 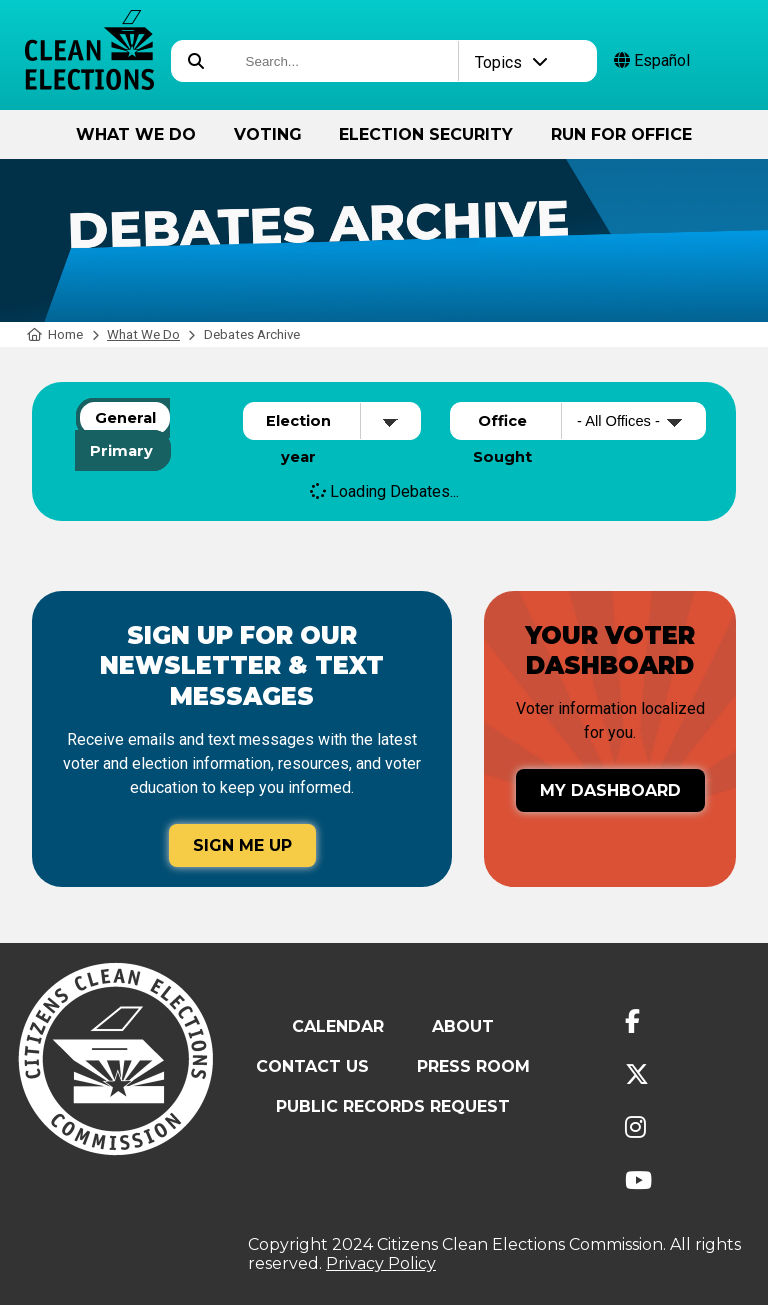 I want to click on Topics, so click(x=511, y=62).